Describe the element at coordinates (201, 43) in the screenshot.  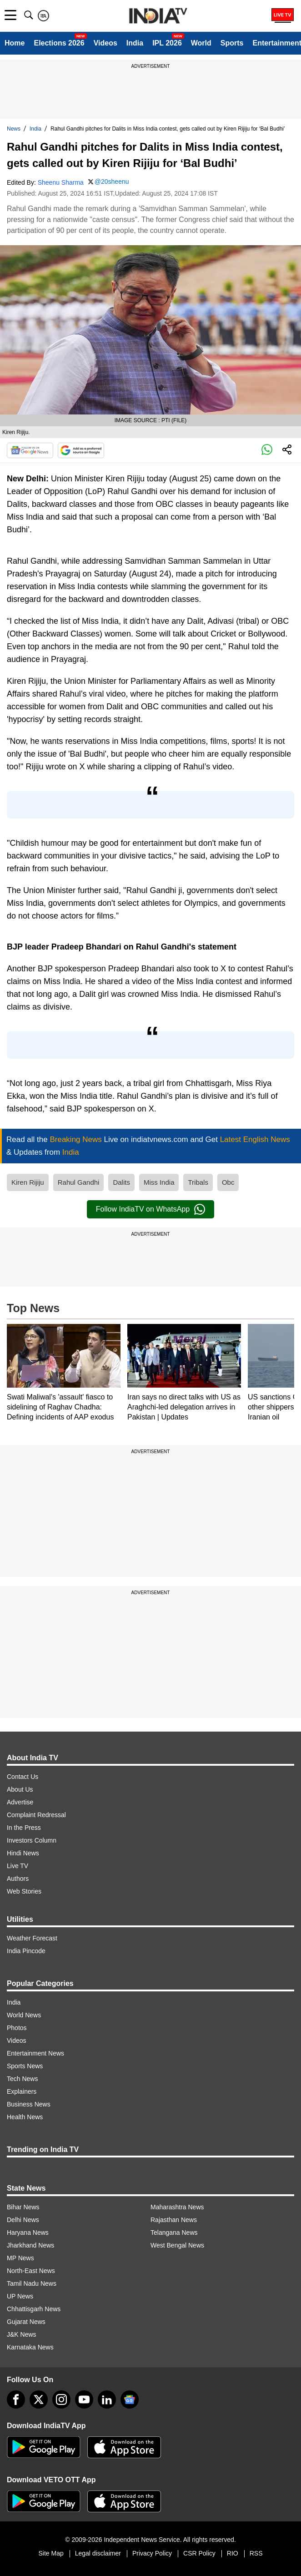
I see `World` at that location.